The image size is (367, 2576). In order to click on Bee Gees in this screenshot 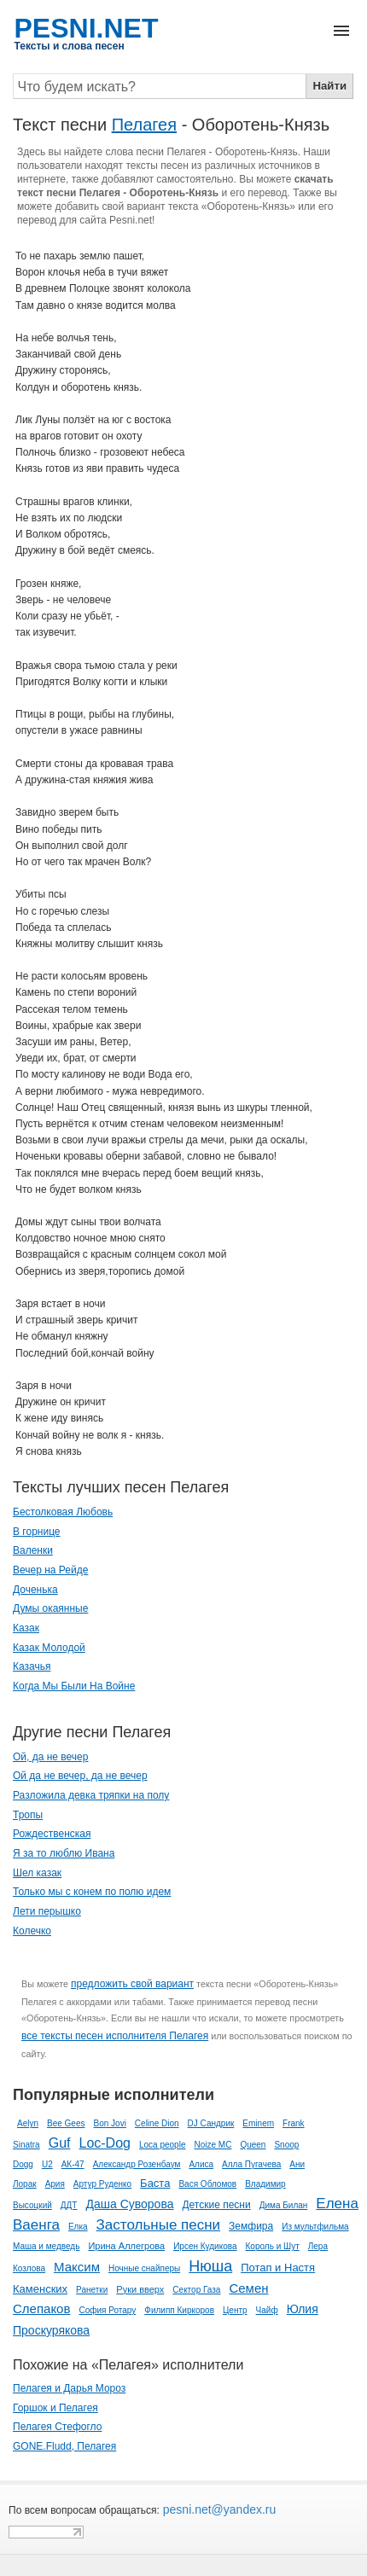, I will do `click(65, 2123)`.